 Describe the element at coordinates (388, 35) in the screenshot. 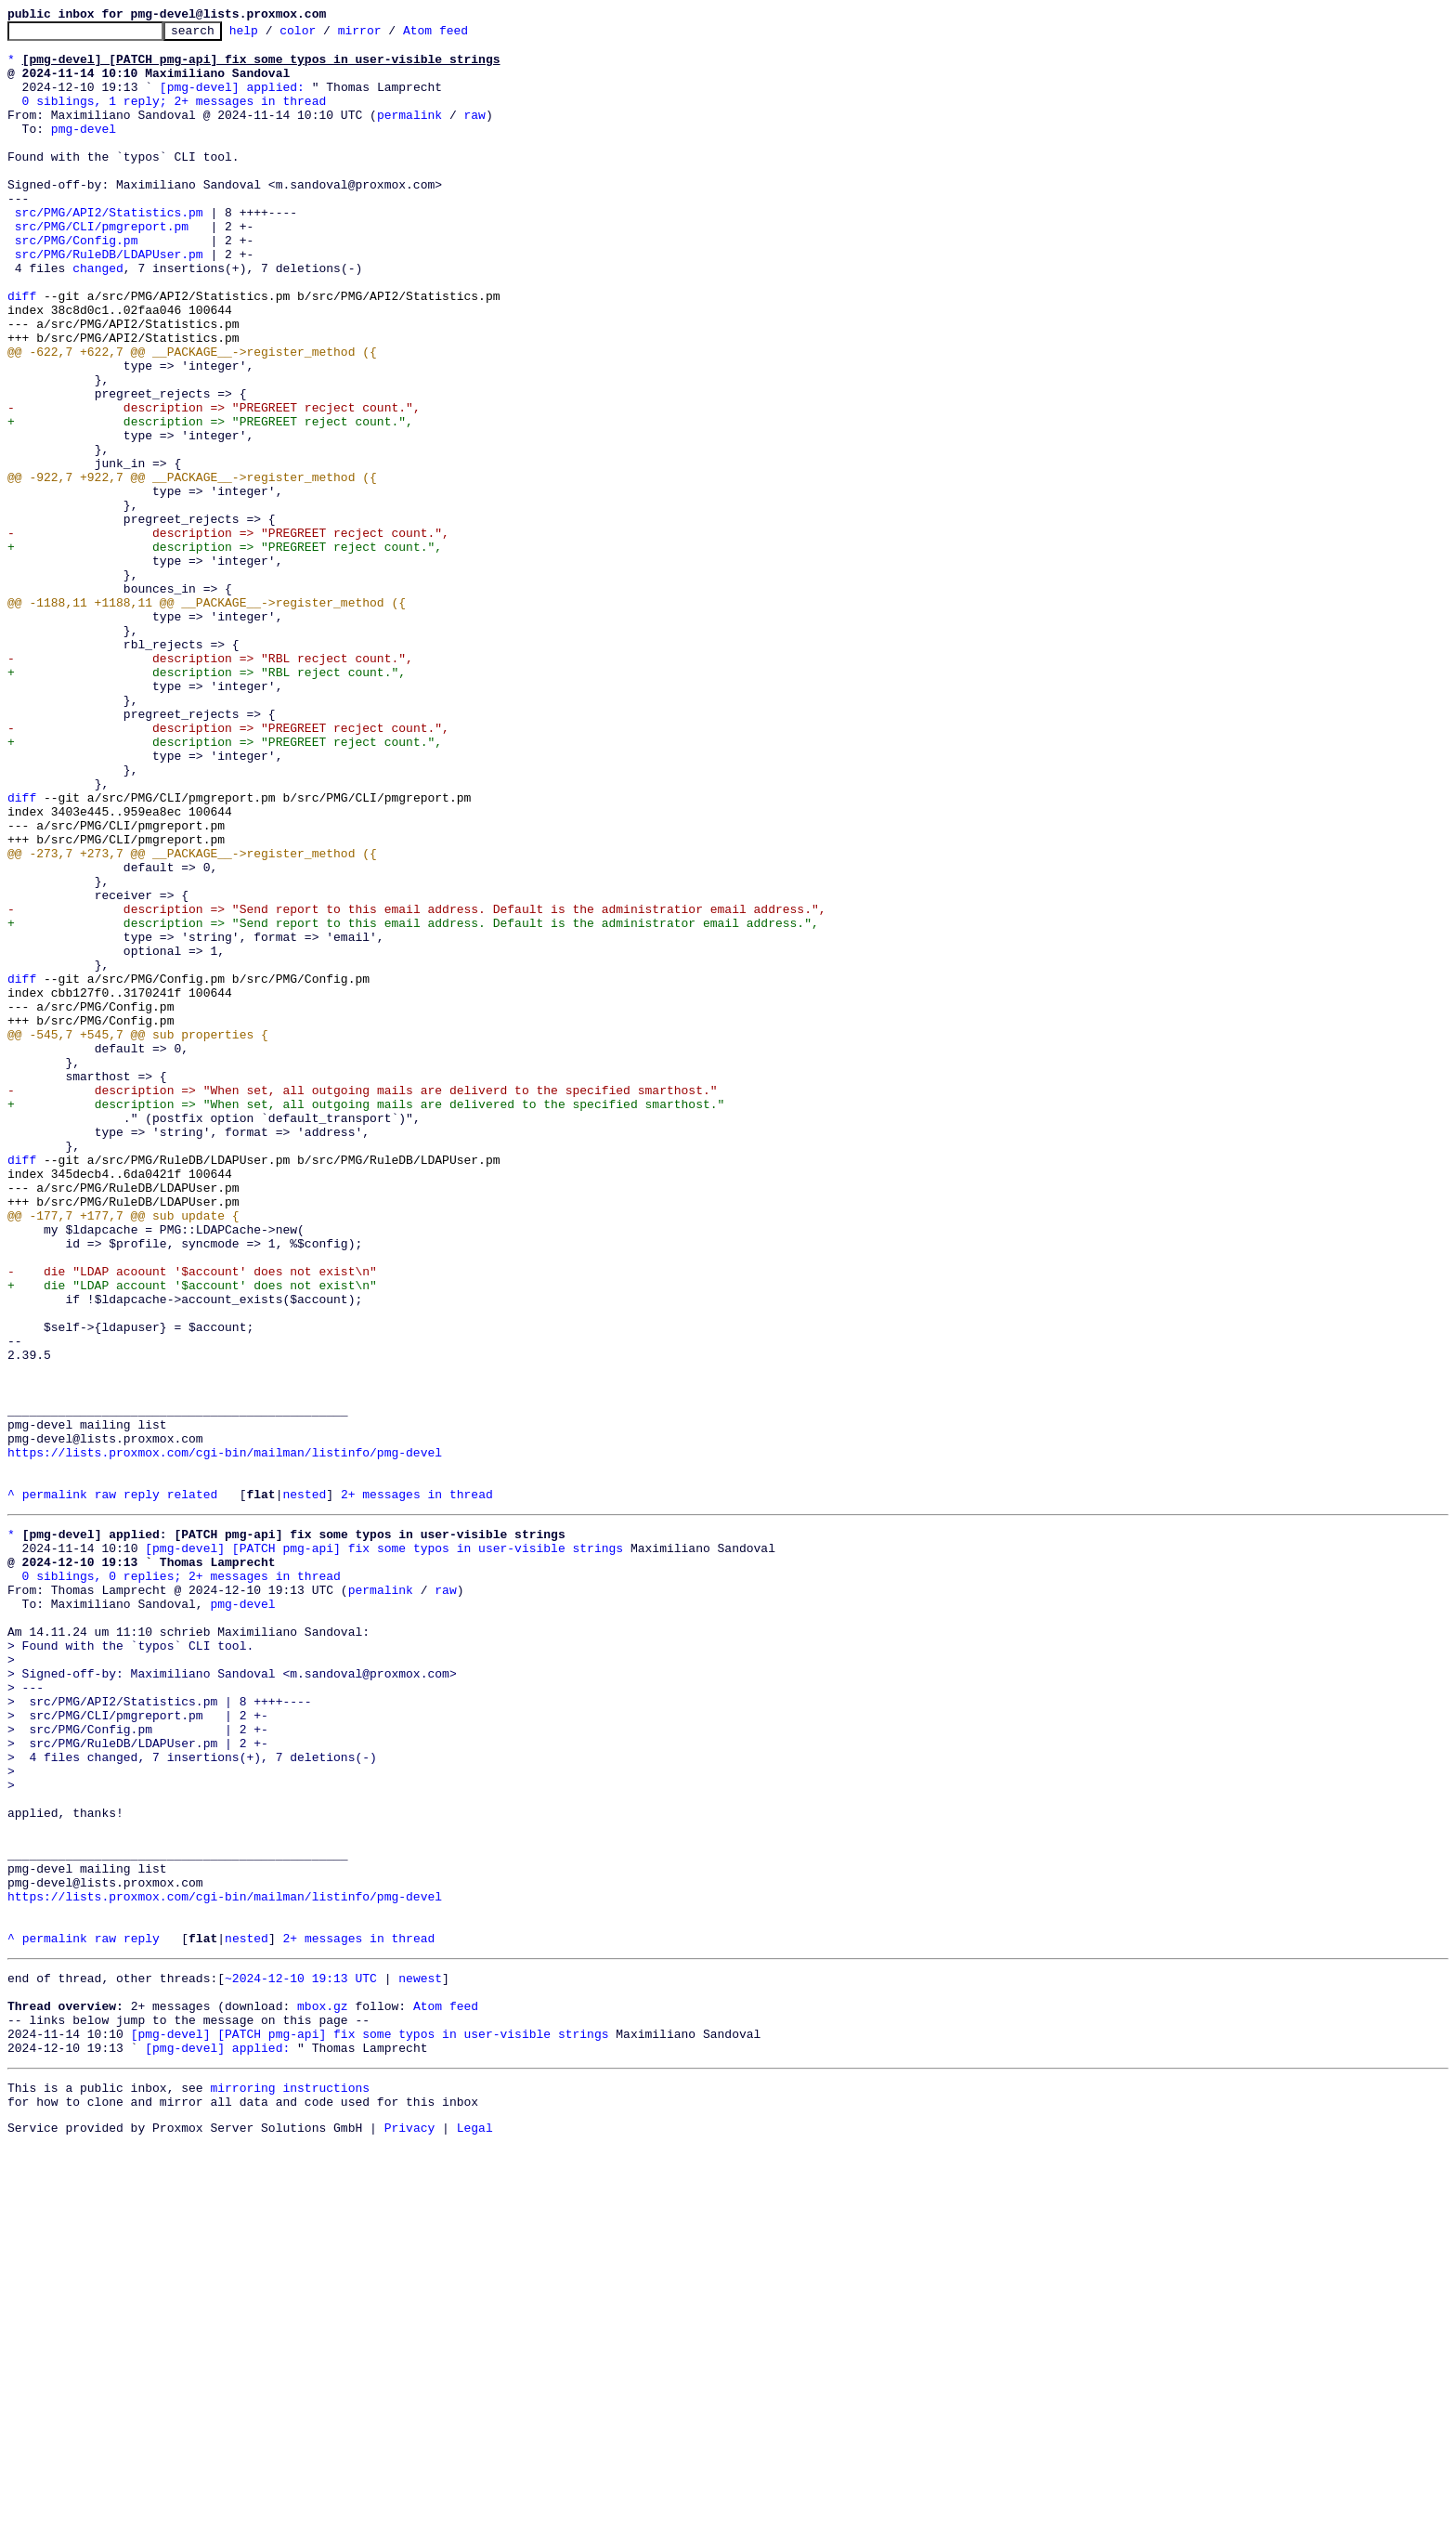

I see `mirror` at that location.